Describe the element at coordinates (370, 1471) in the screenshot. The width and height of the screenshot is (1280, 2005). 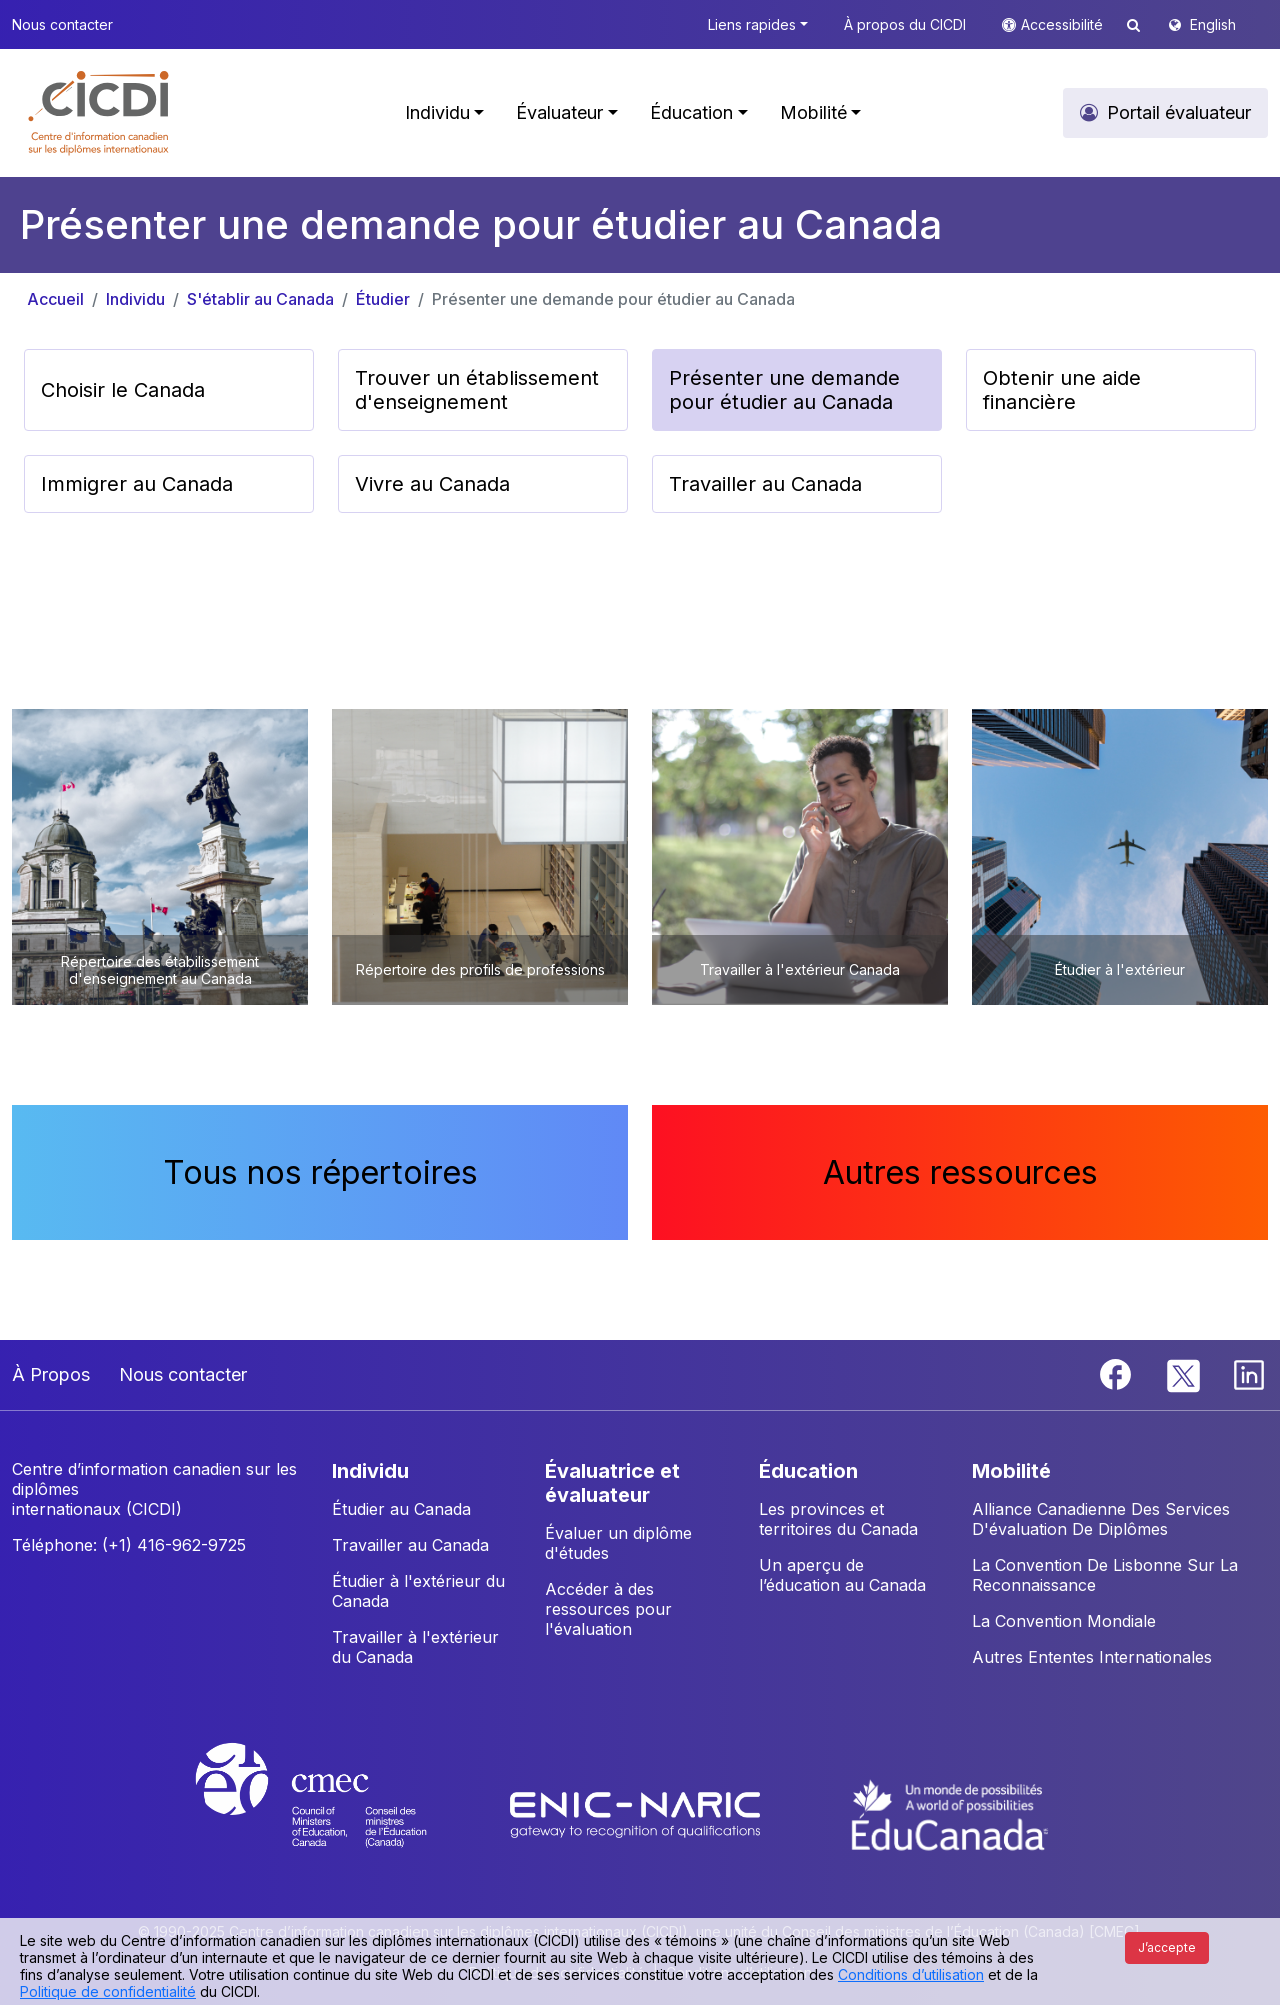
I see `INDIVIDU [button]` at that location.